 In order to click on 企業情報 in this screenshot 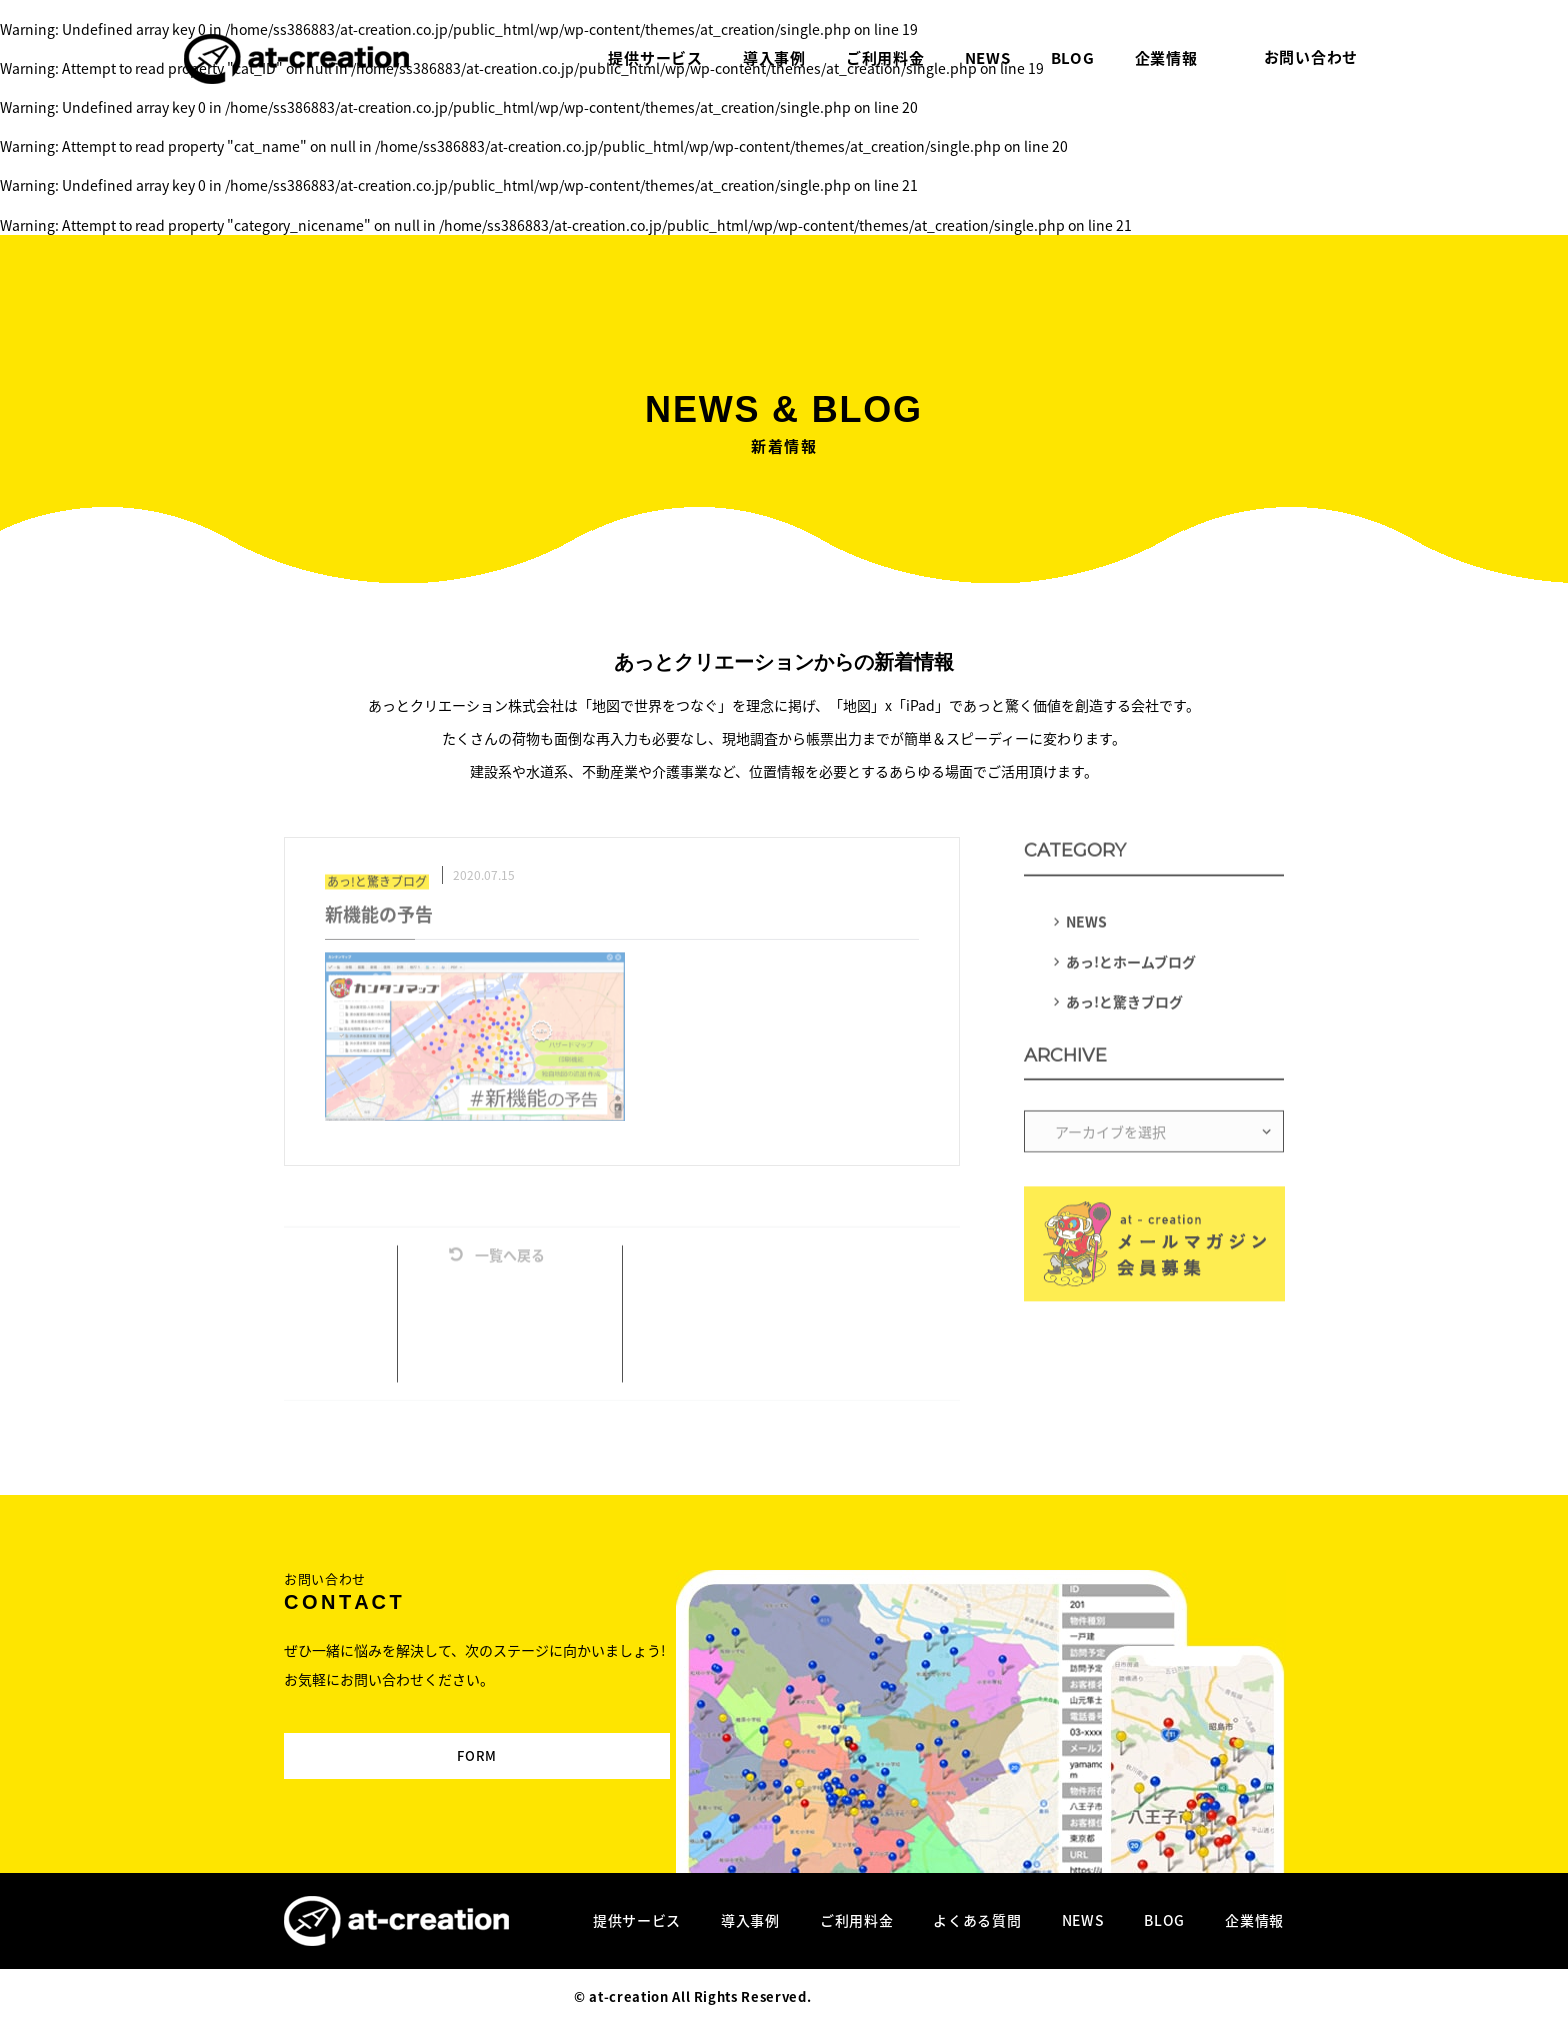, I will do `click(1254, 1920)`.